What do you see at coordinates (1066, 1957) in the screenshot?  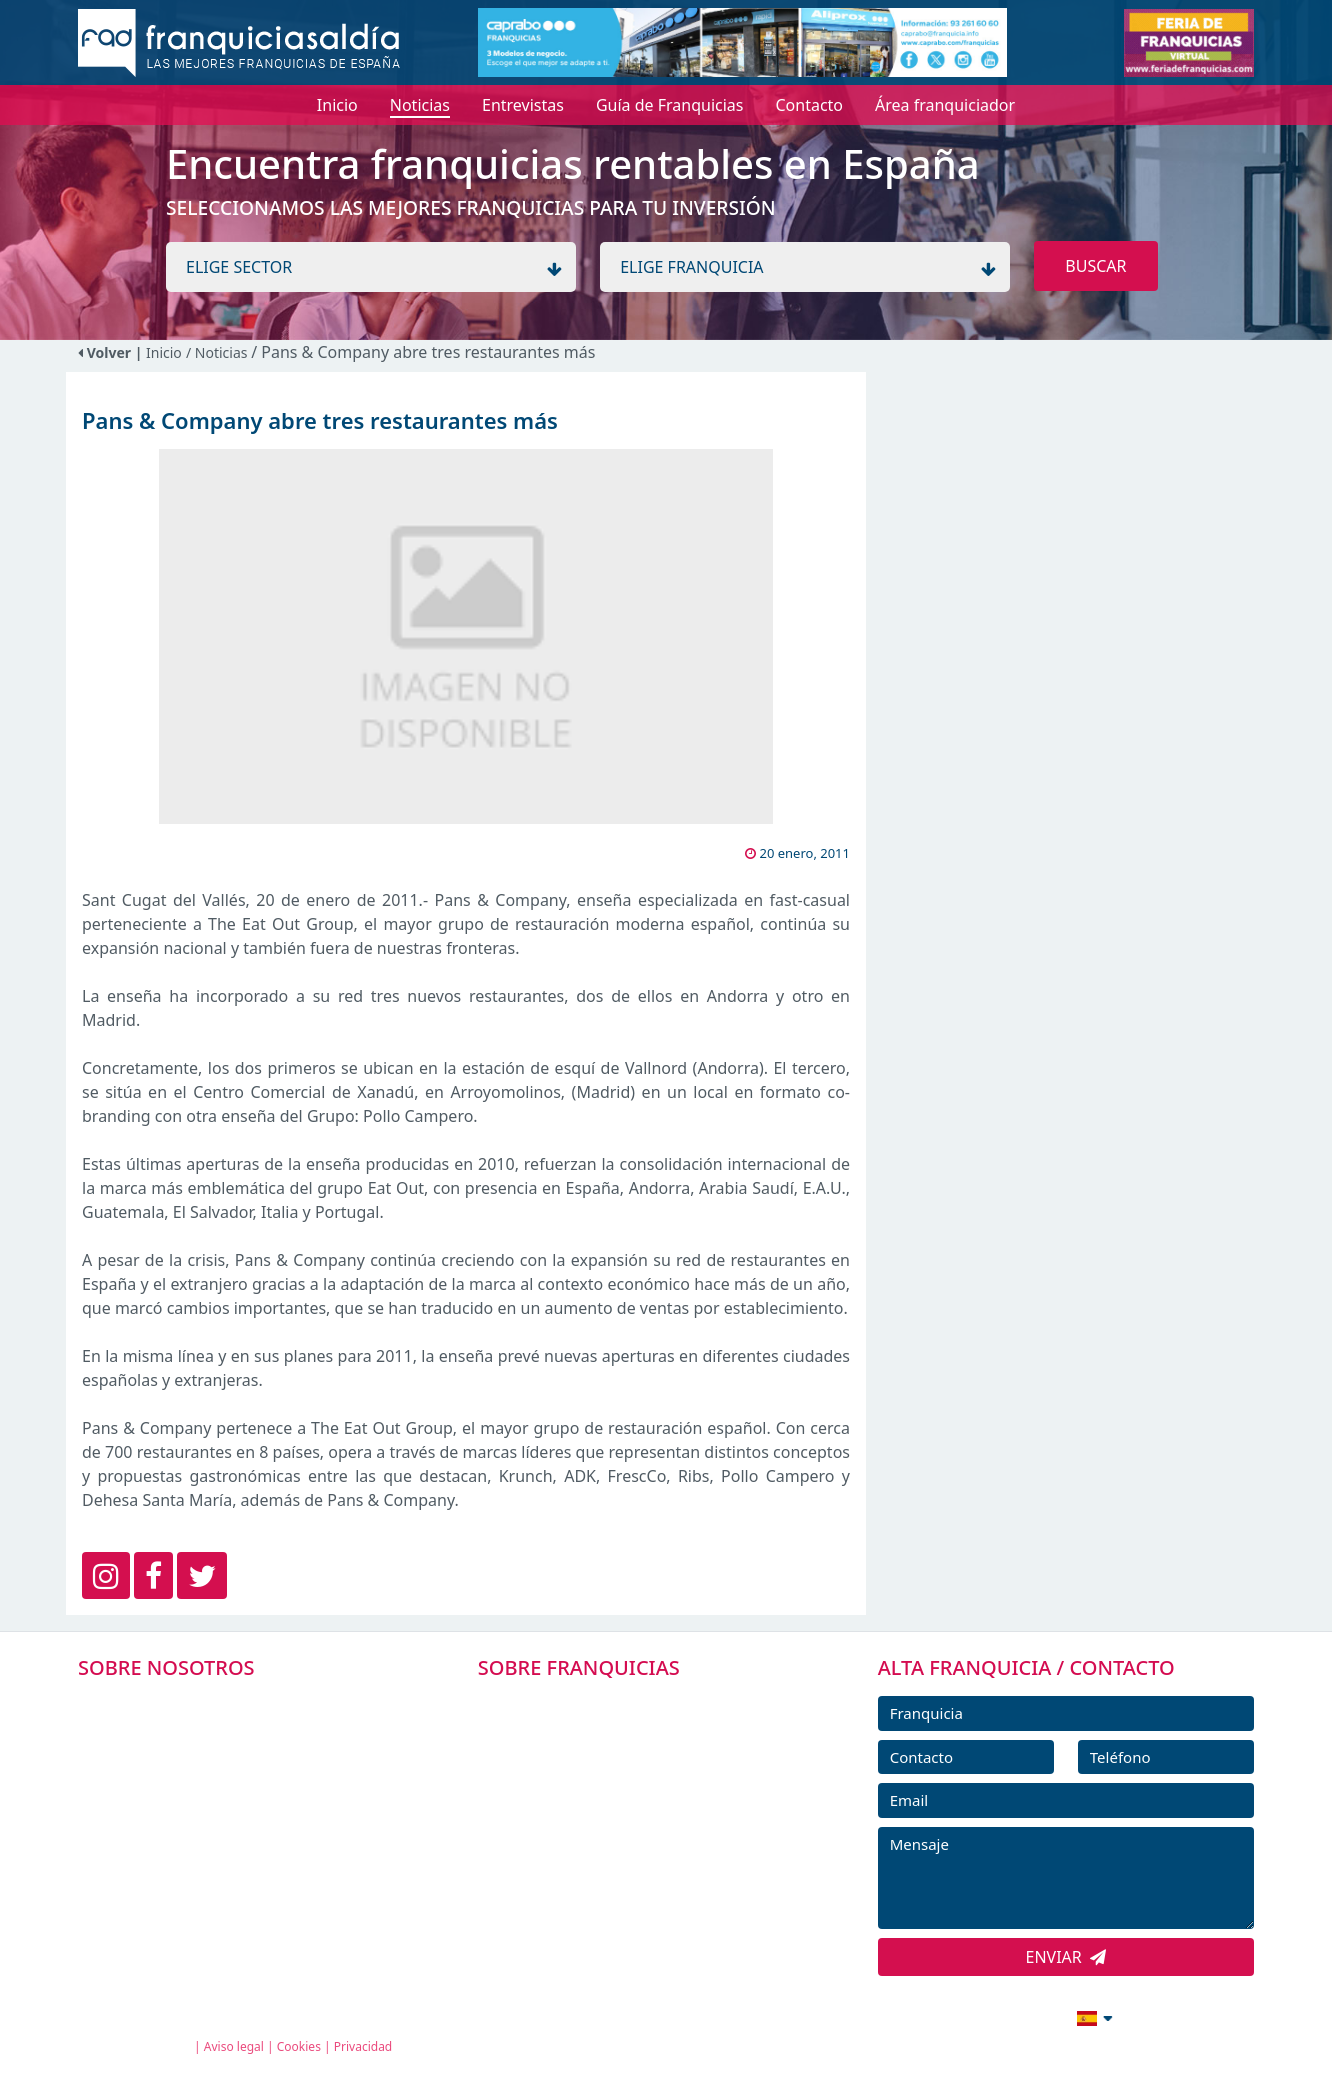 I see `ENVIAR` at bounding box center [1066, 1957].